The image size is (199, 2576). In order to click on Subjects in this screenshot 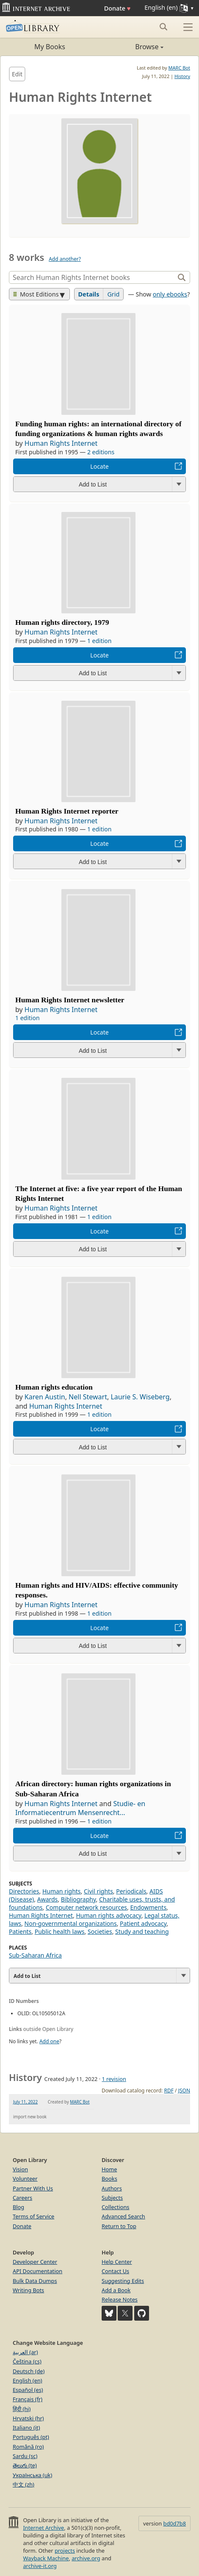, I will do `click(112, 2197)`.